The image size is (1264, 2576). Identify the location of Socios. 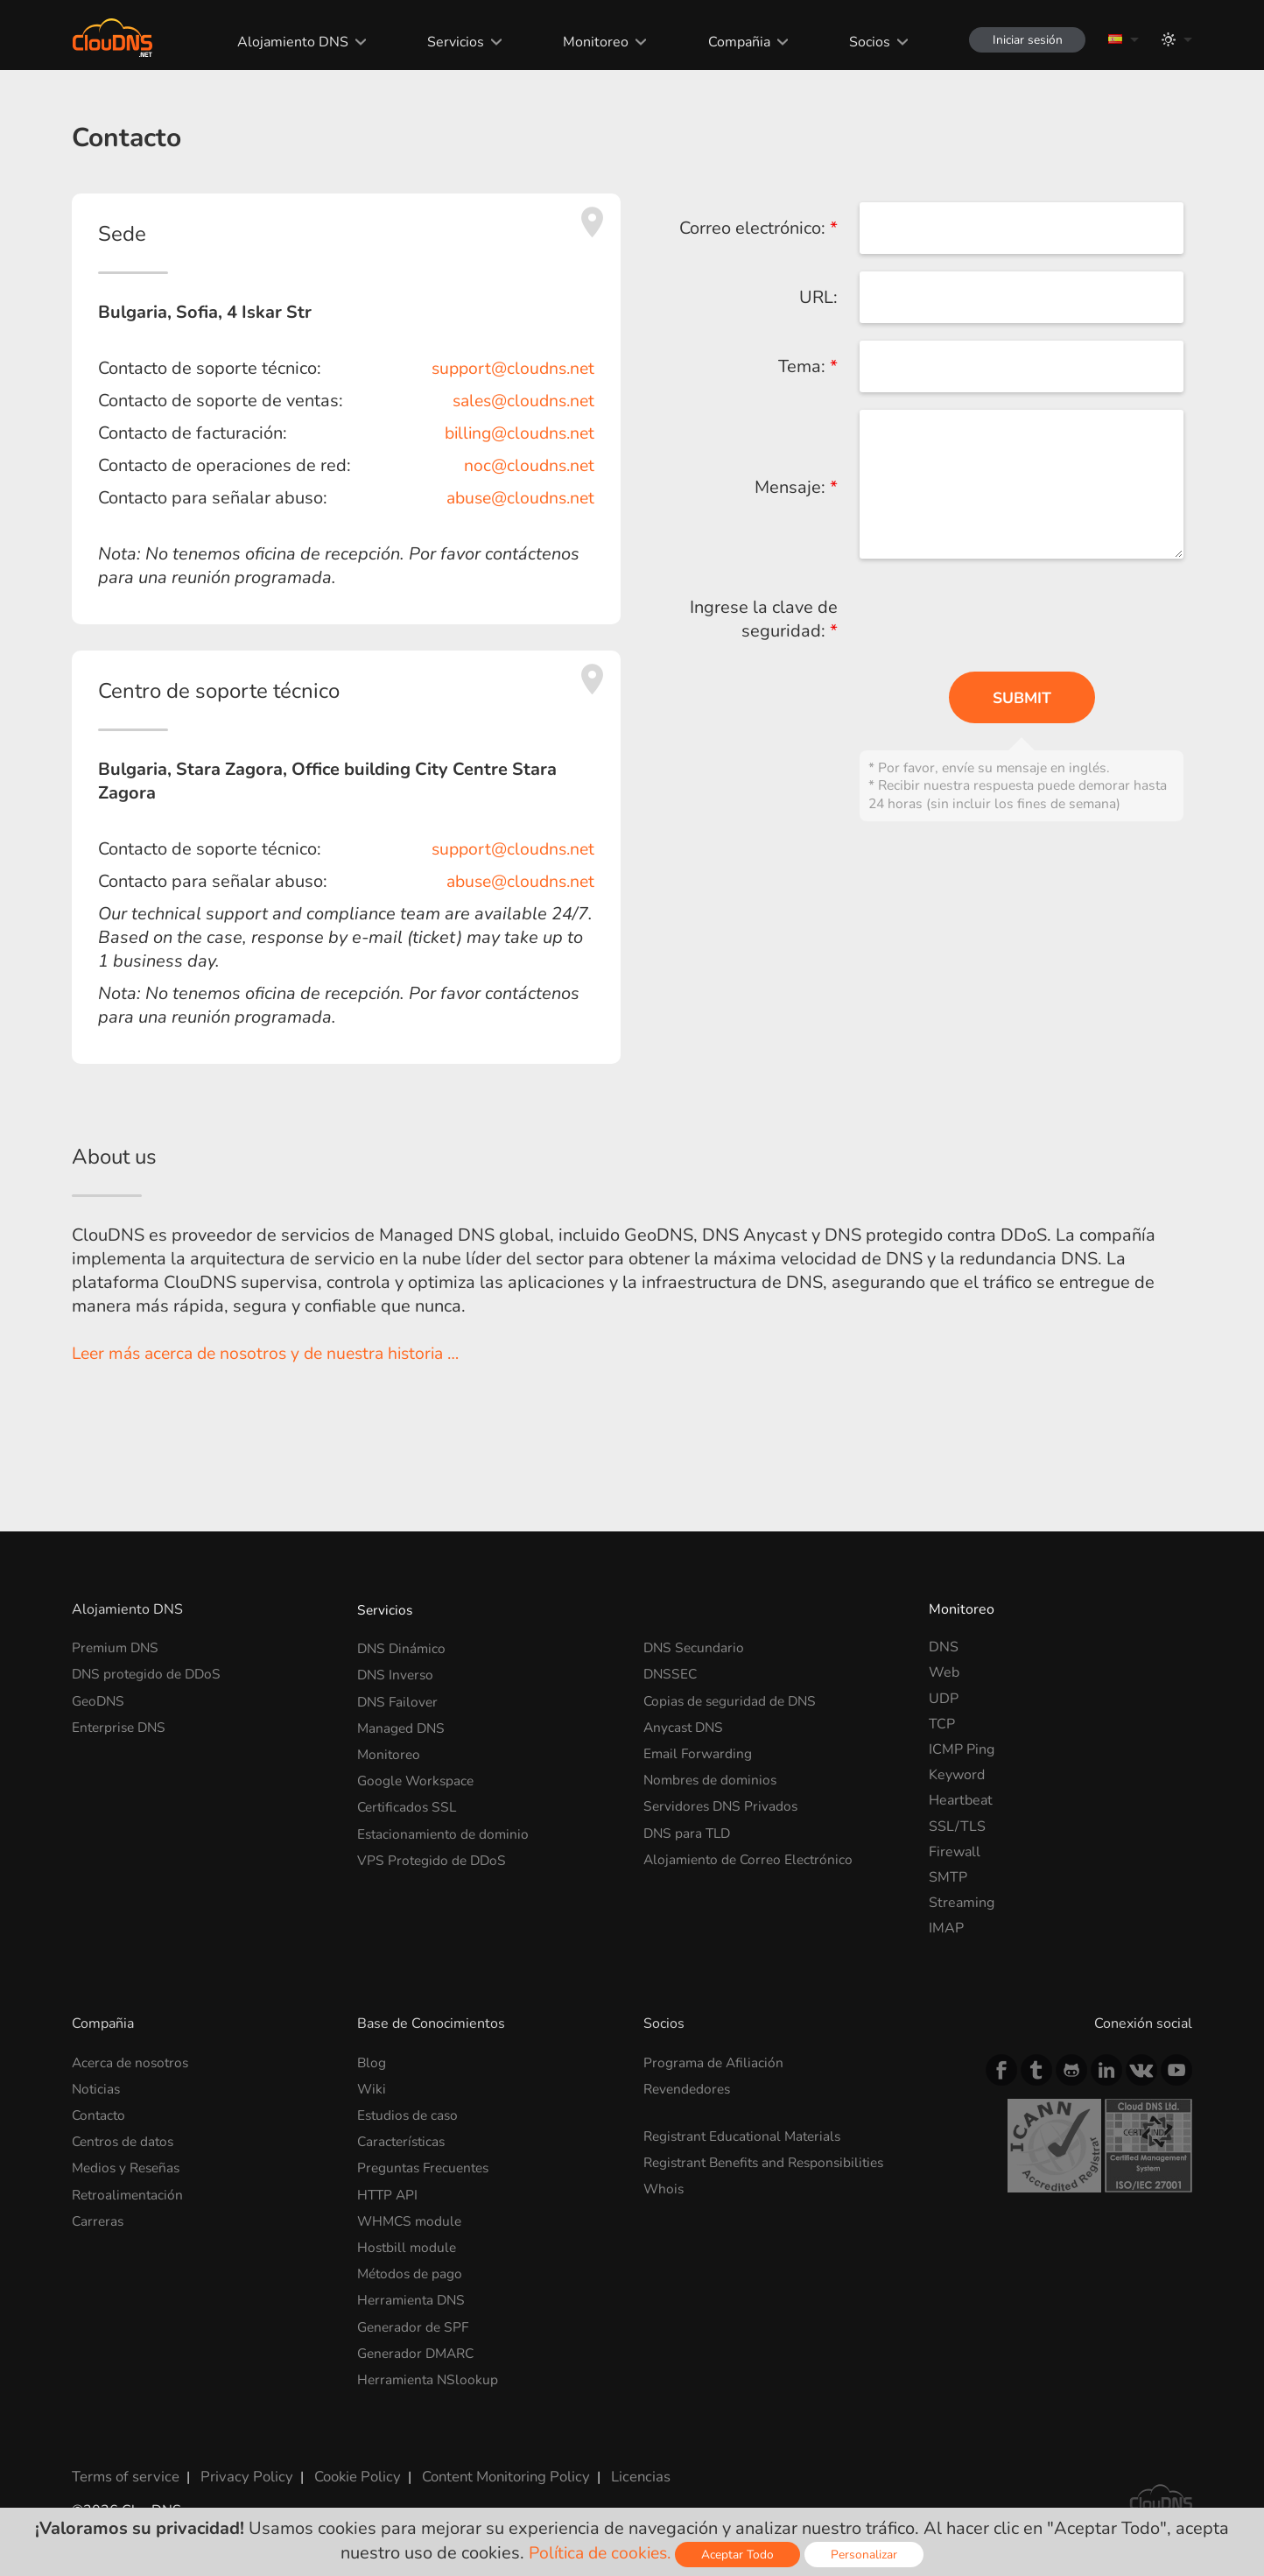
(863, 42).